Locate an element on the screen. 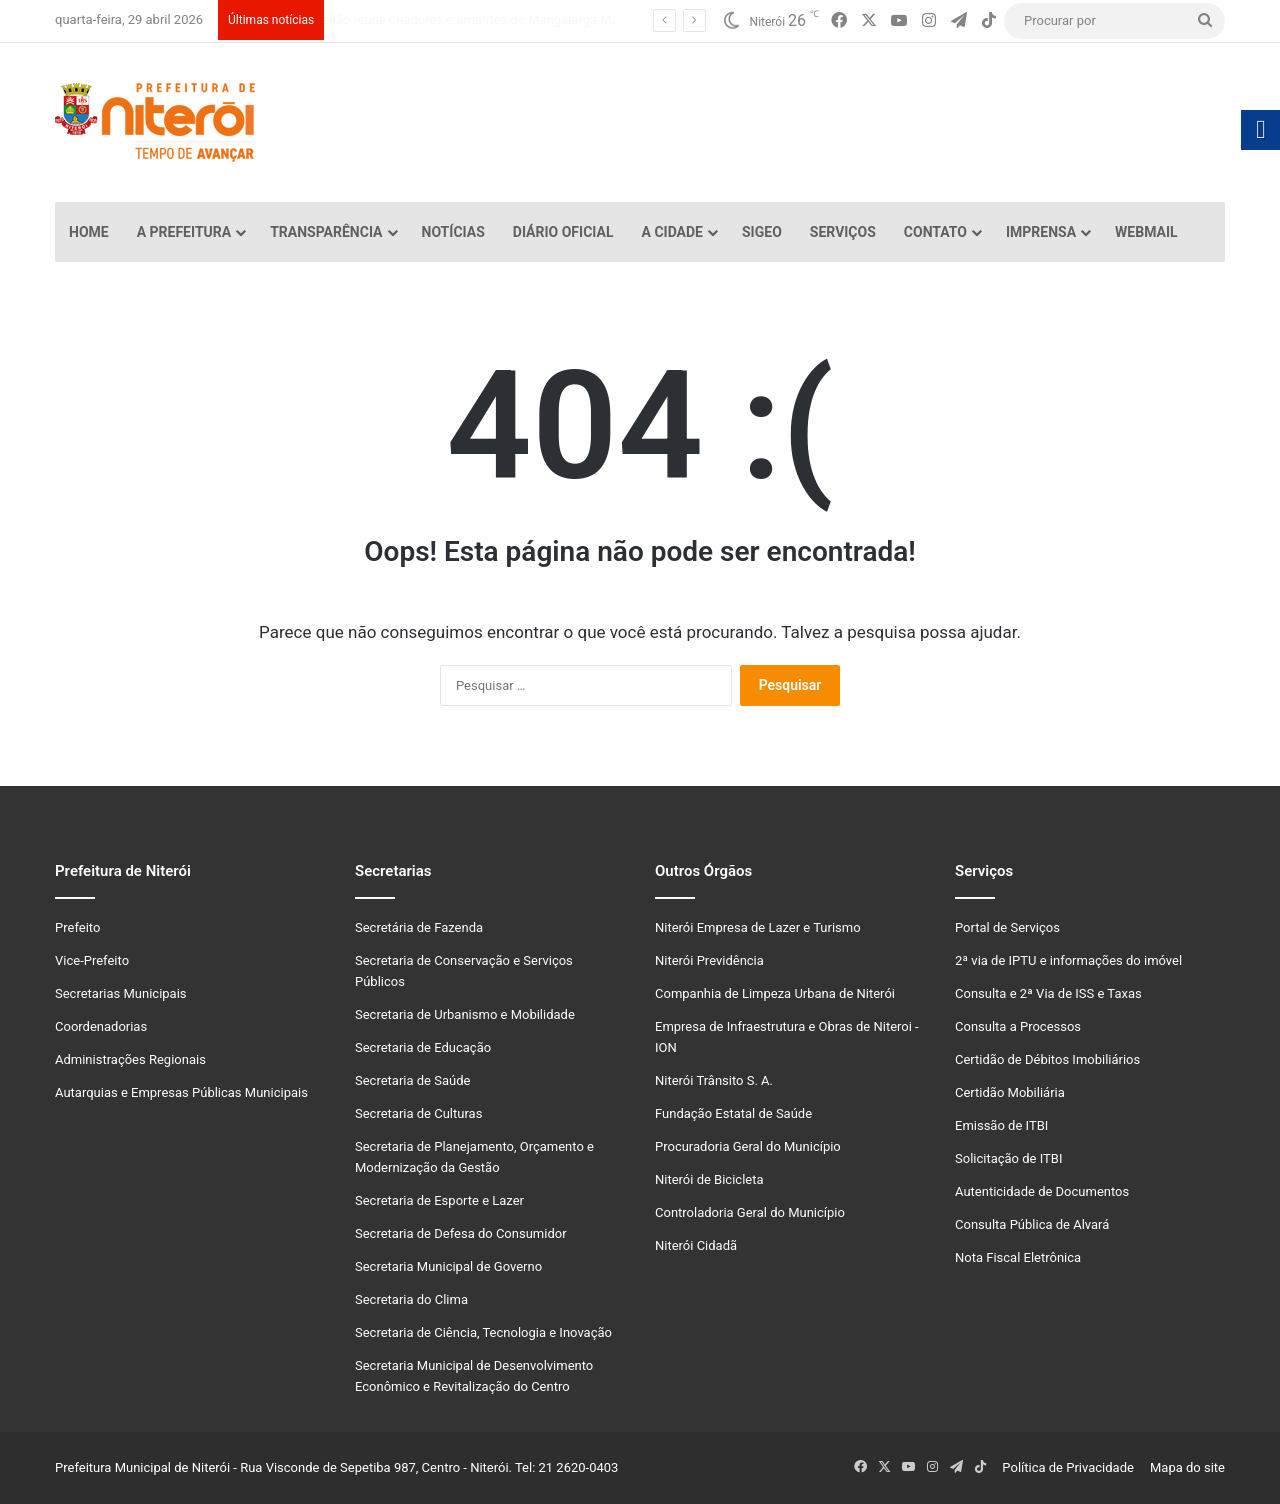  Consulta a Processos [link] is located at coordinates (1018, 1026).